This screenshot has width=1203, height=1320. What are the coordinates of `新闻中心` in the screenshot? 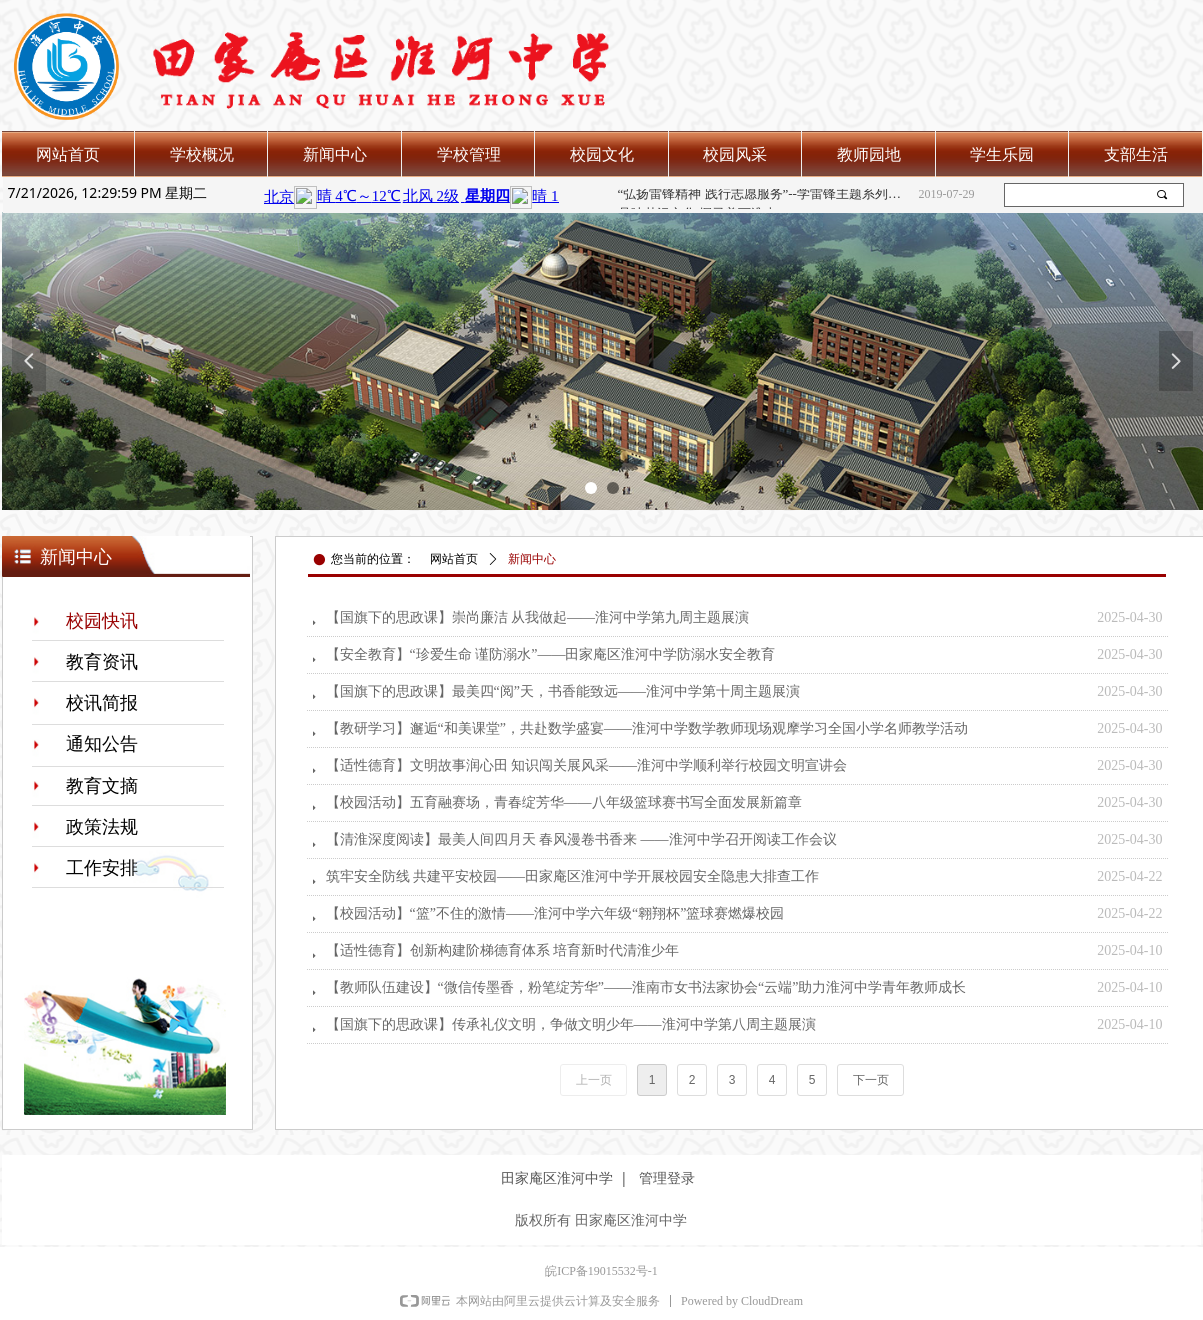 It's located at (532, 559).